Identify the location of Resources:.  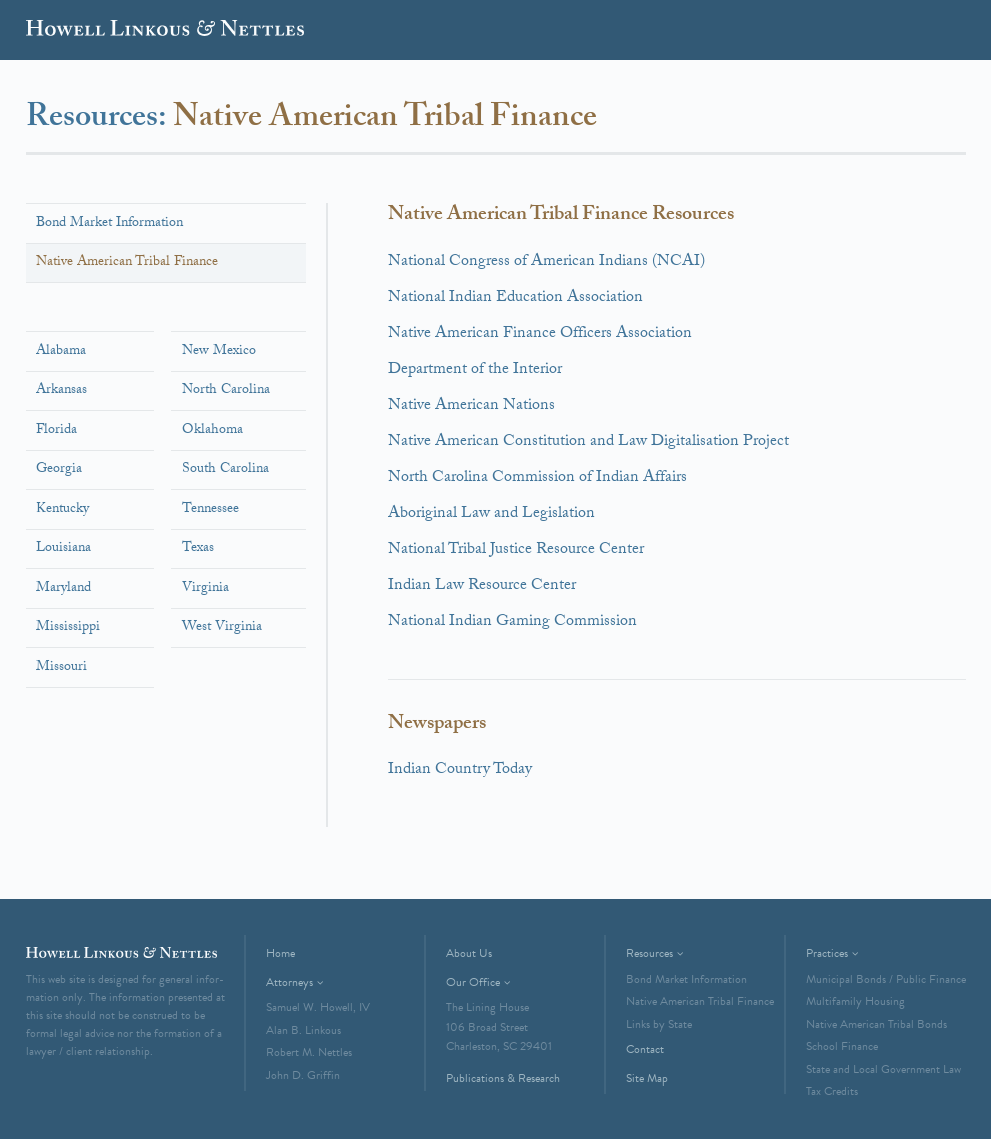
(99, 120).